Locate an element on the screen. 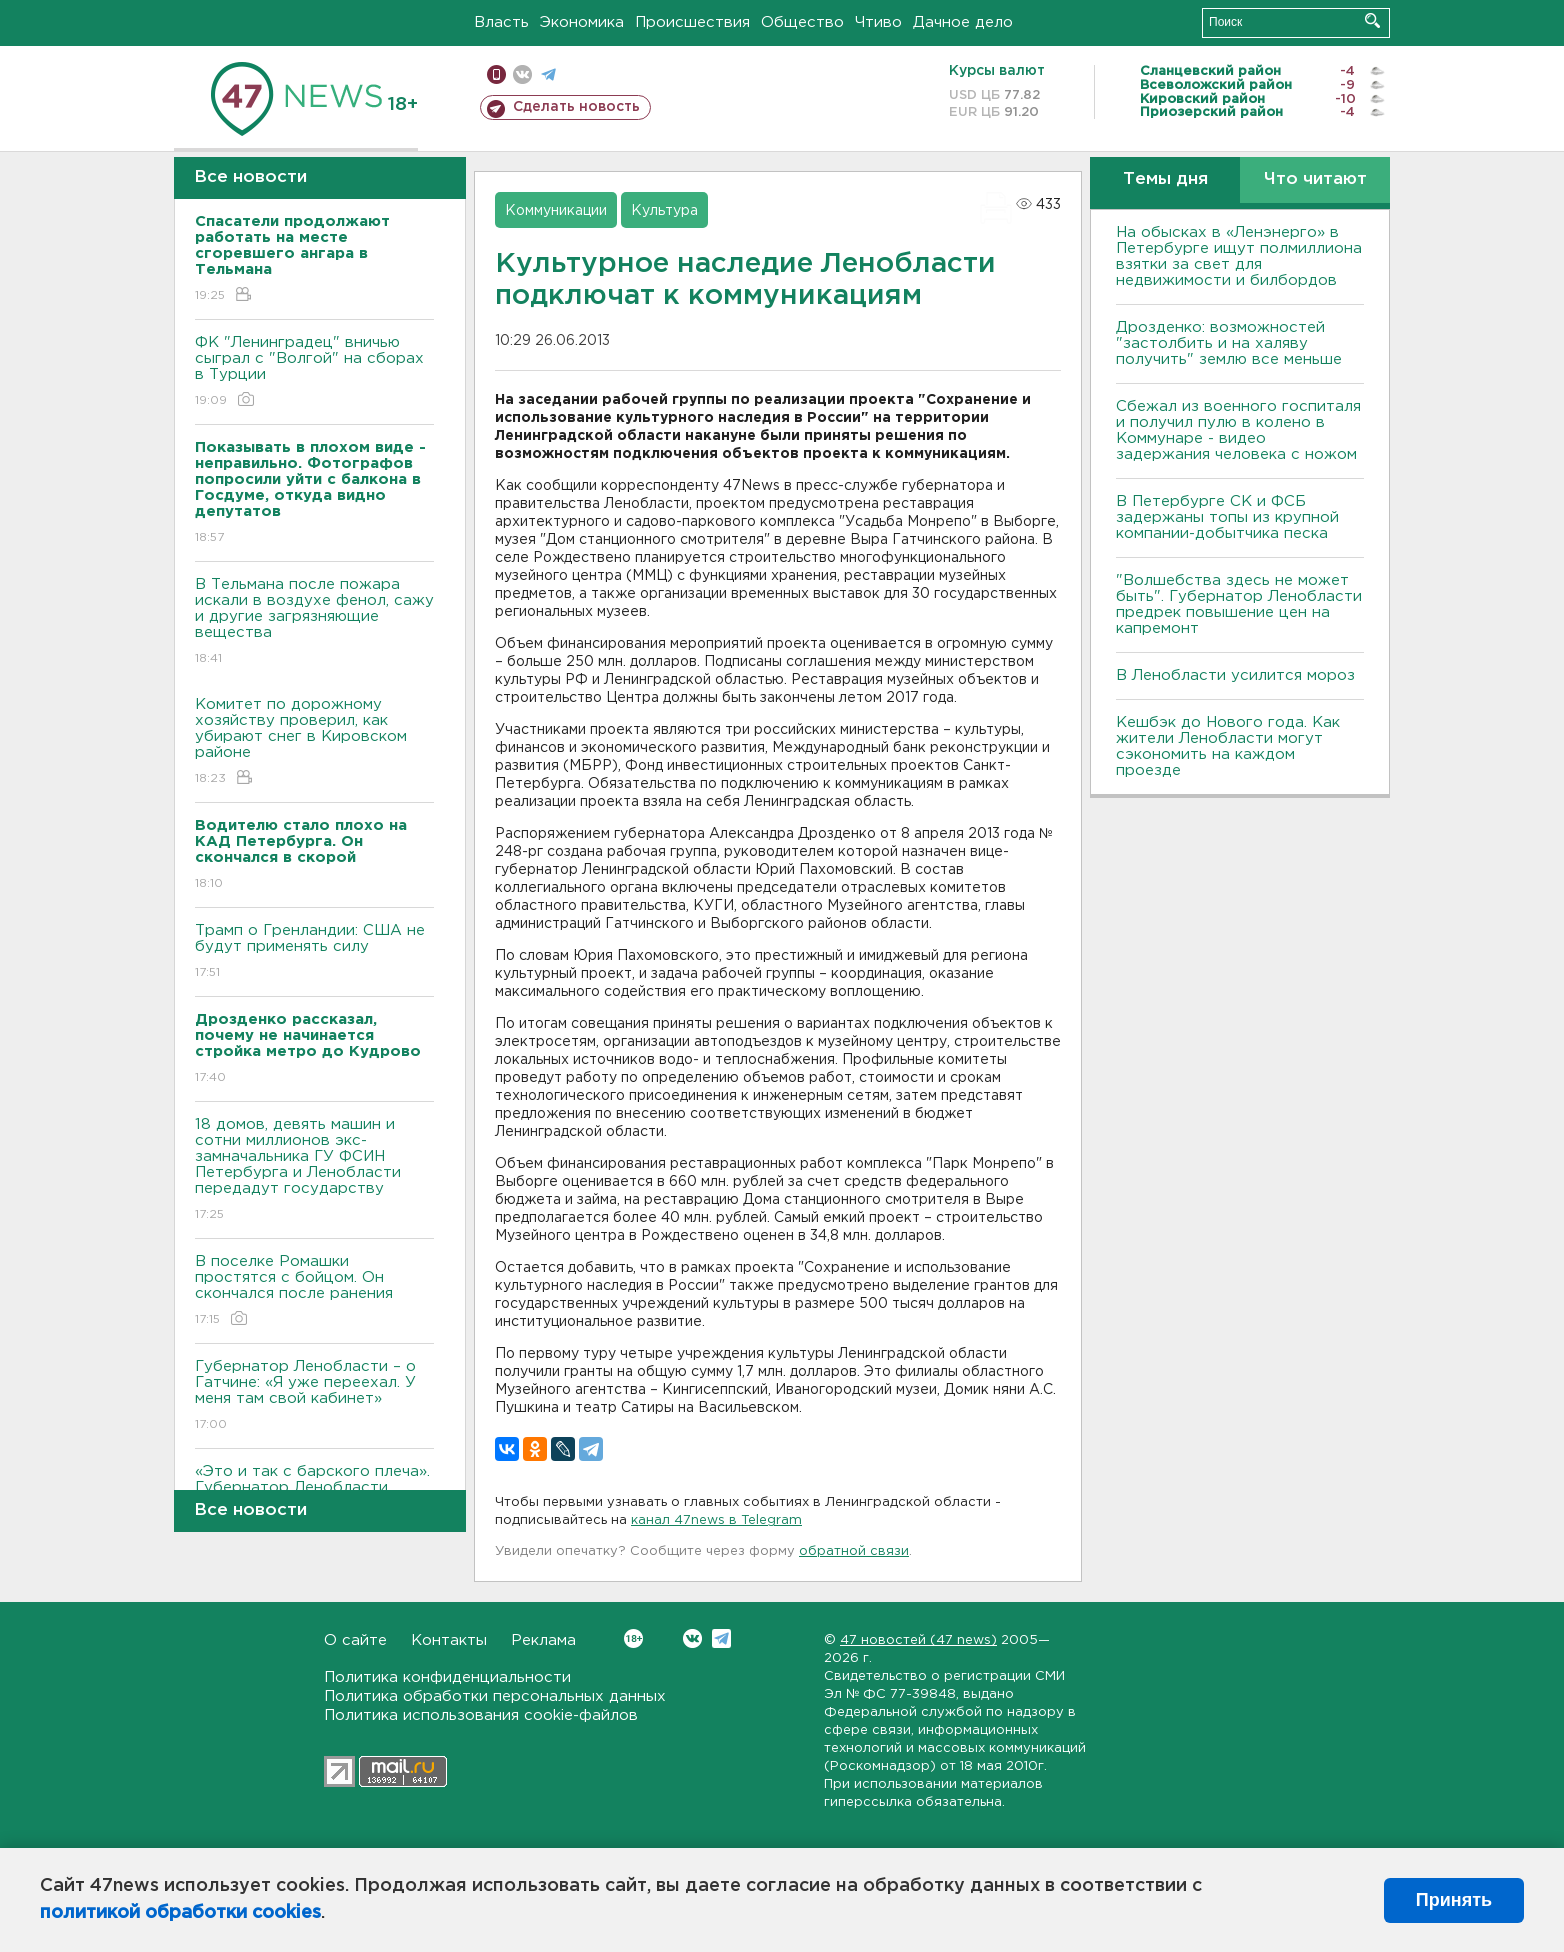  47 новостей (47 news) is located at coordinates (918, 1640).